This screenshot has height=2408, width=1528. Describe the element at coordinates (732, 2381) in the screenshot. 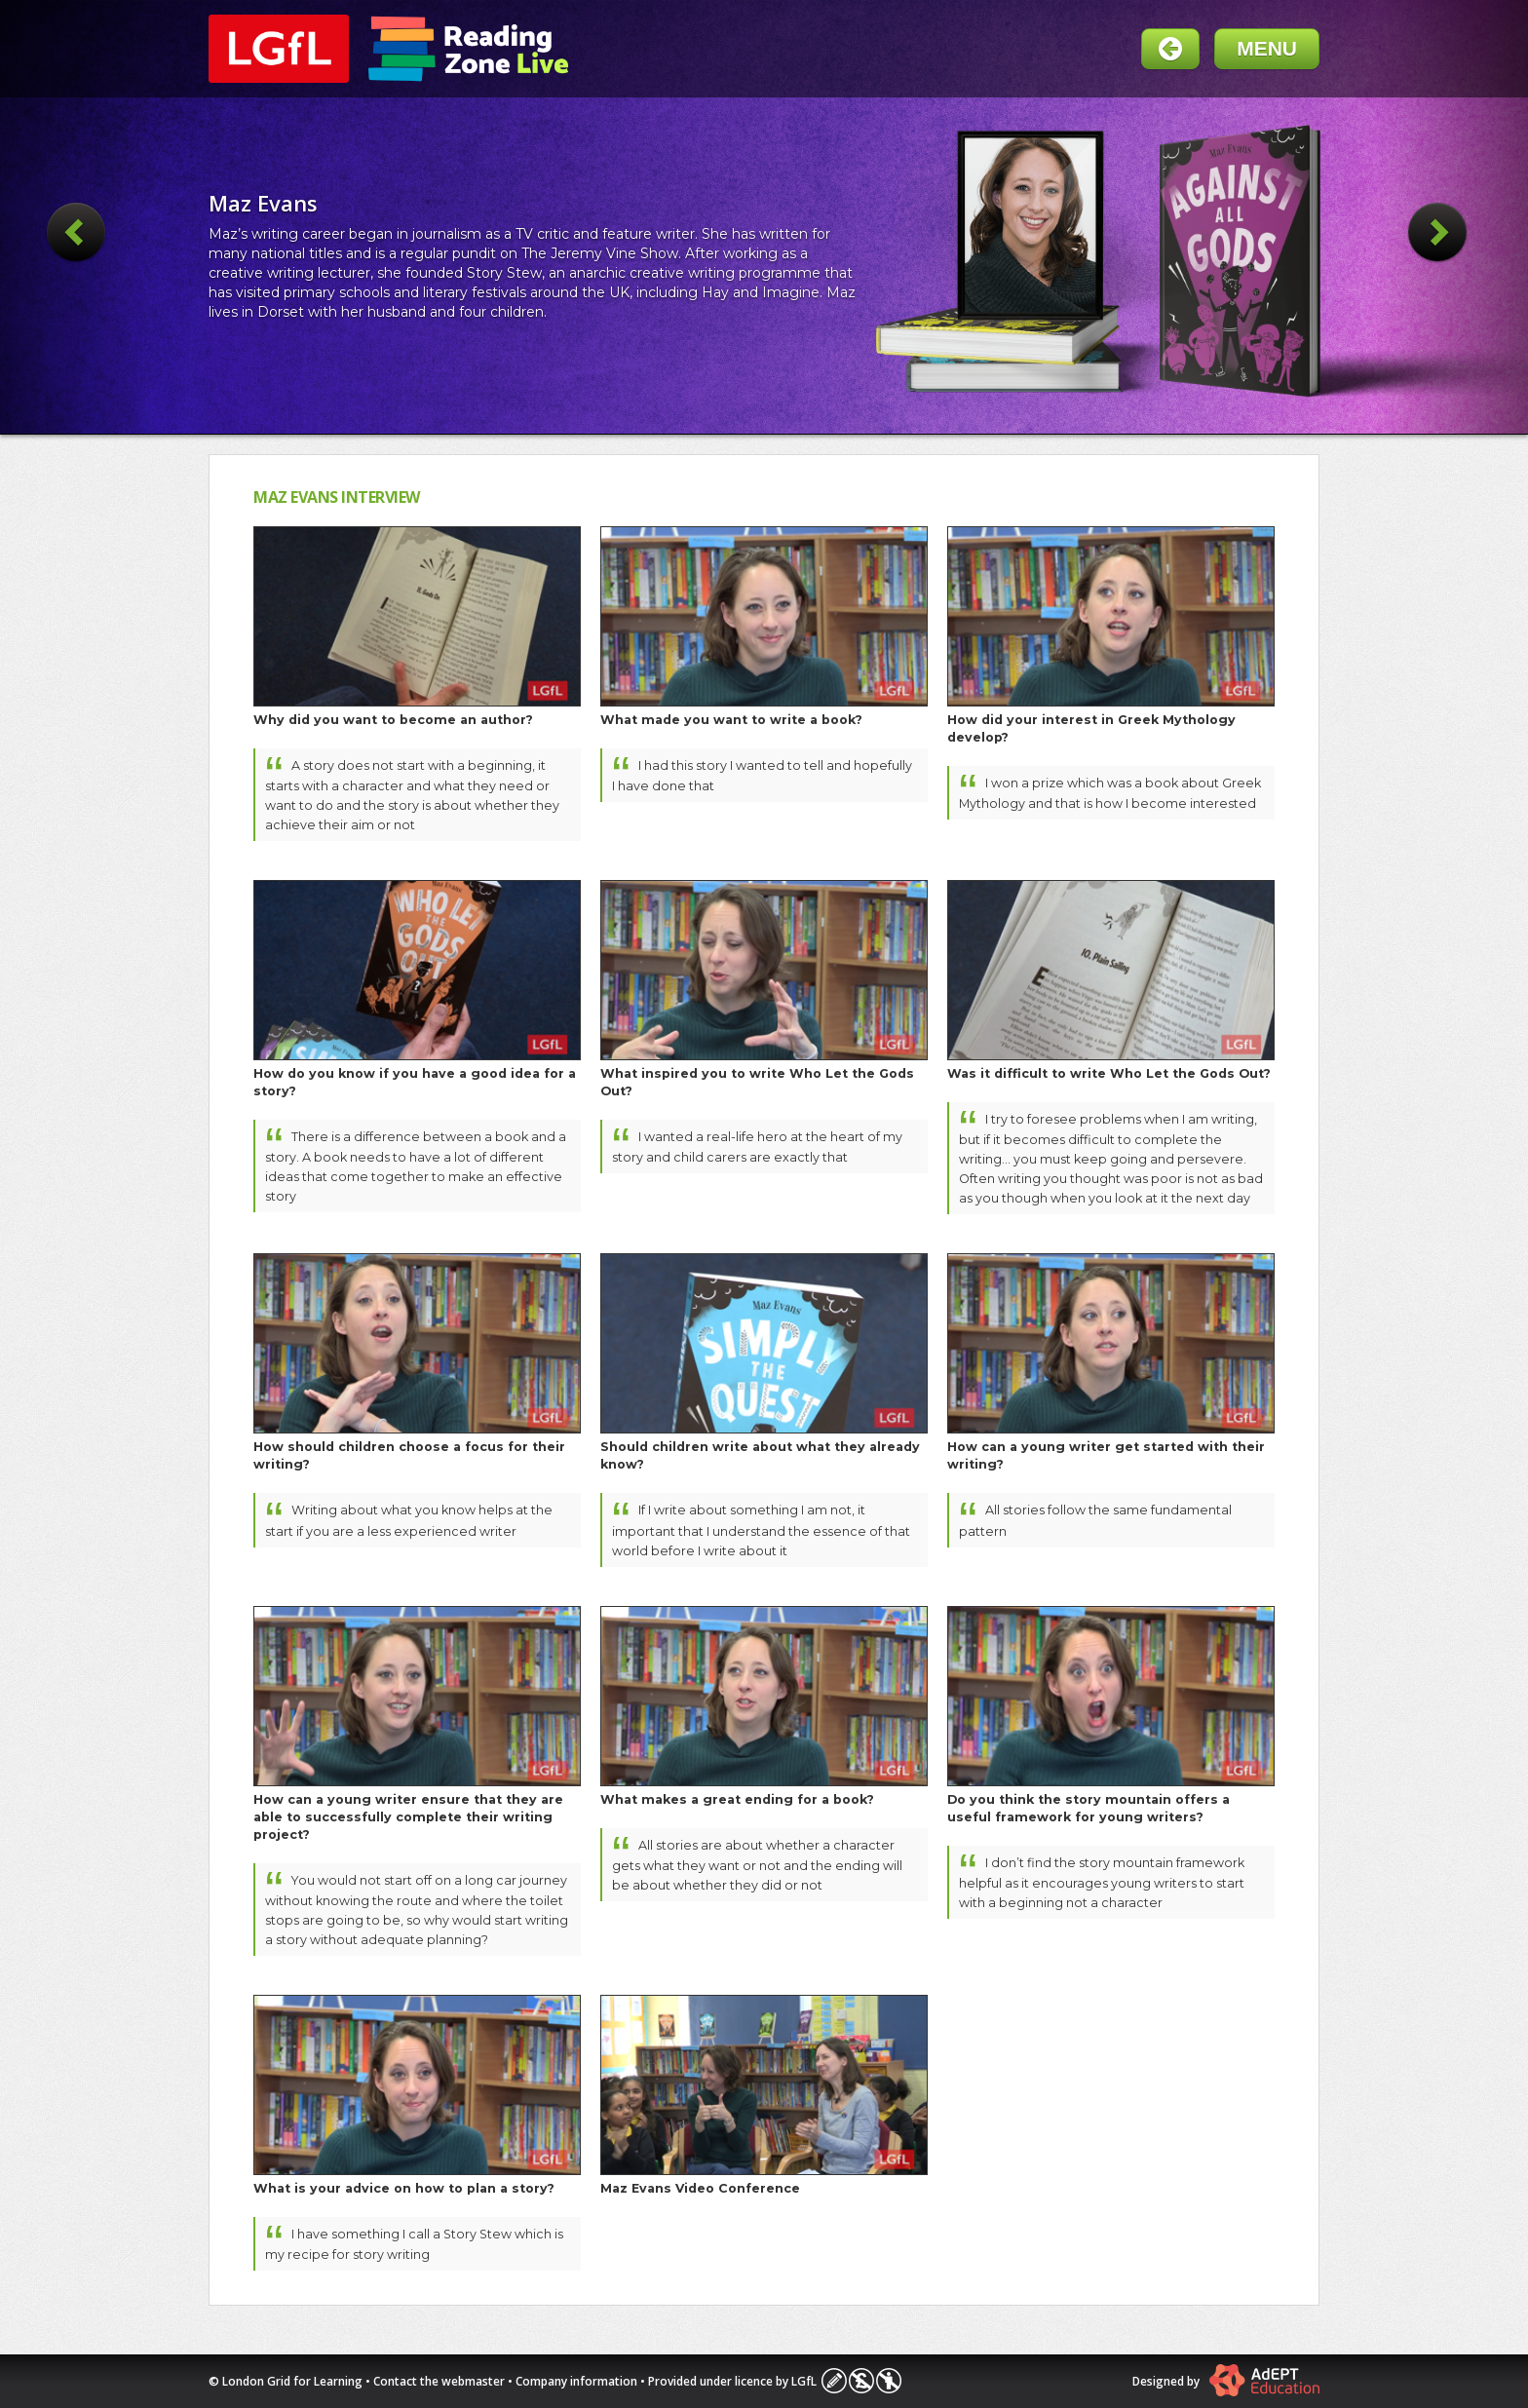

I see `Provided under licence by LGfL` at that location.